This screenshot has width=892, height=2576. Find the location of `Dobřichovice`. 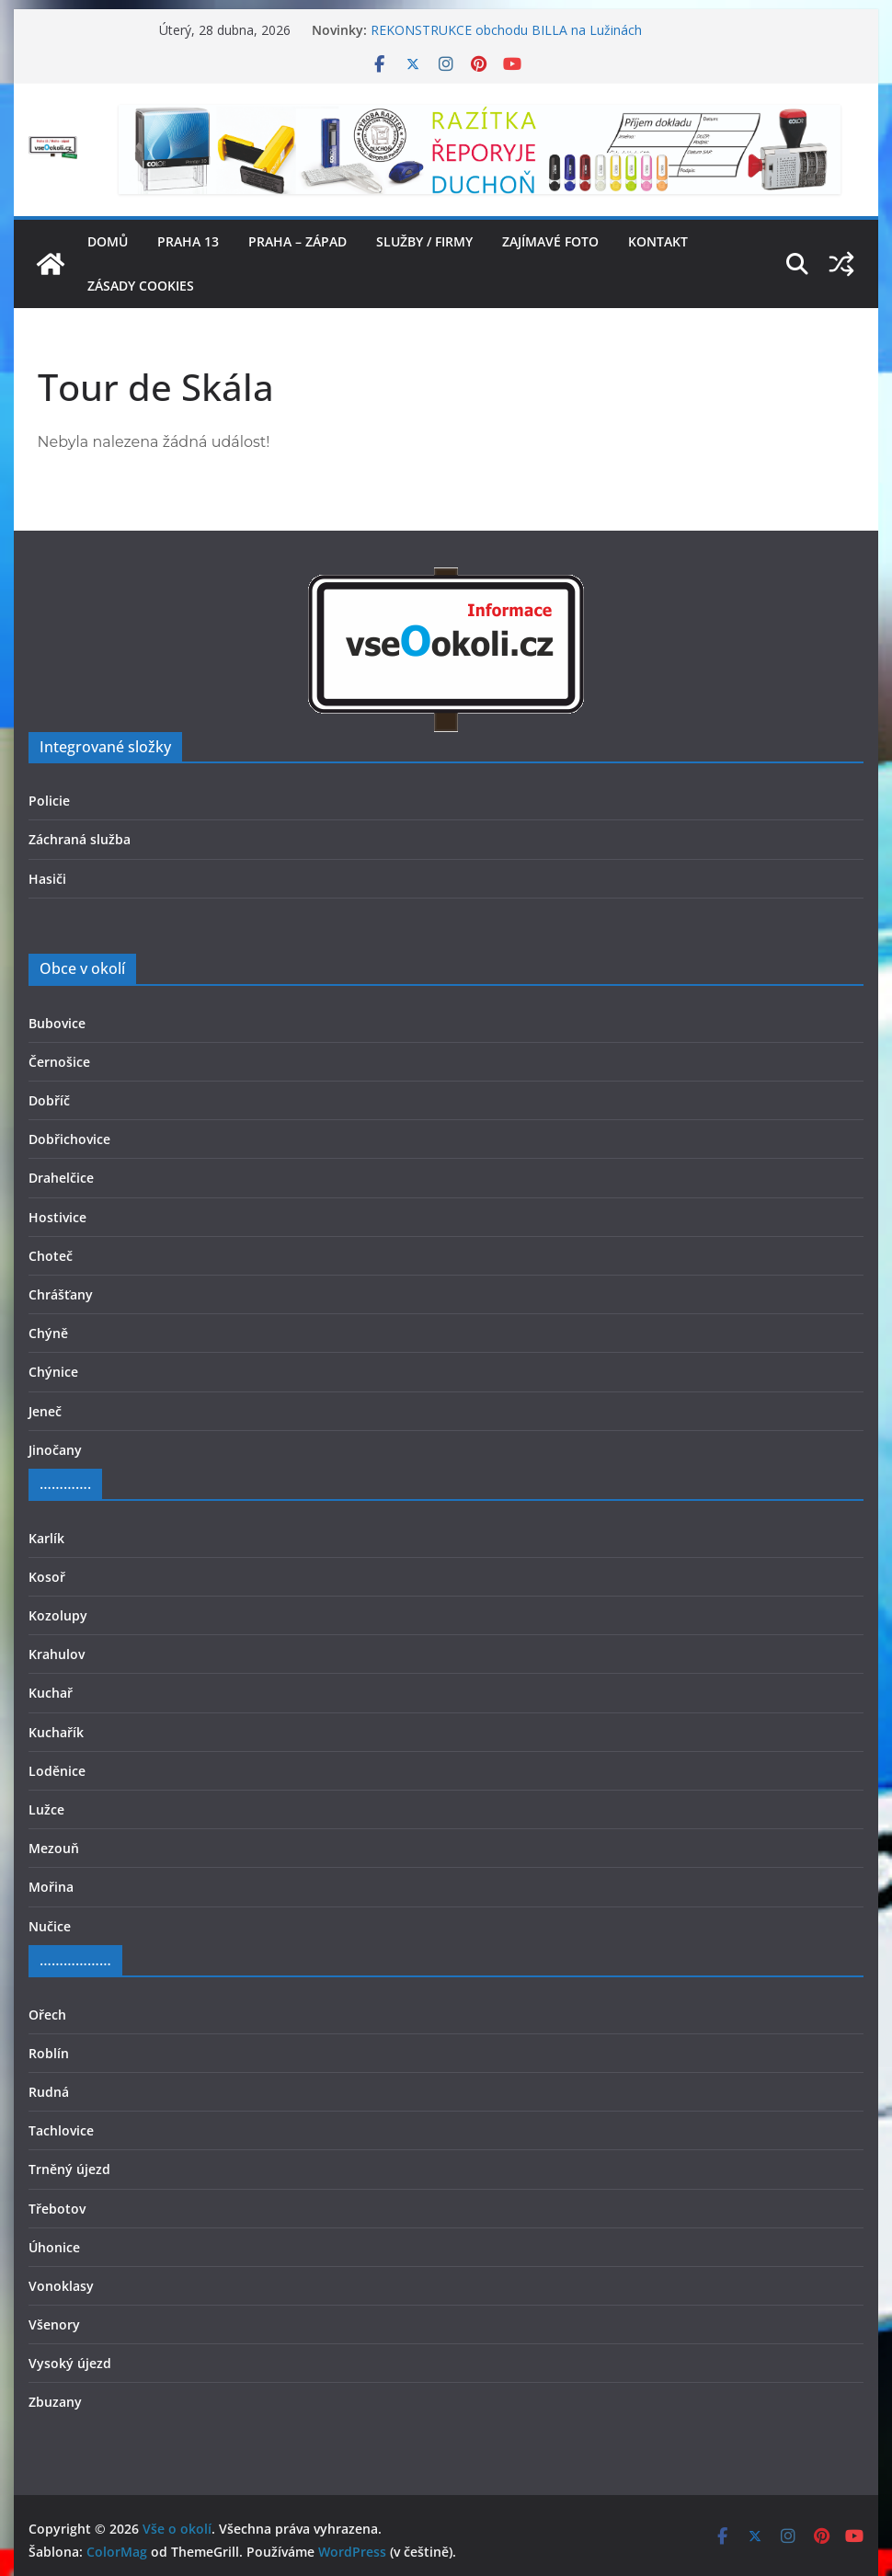

Dobřichovice is located at coordinates (69, 1139).